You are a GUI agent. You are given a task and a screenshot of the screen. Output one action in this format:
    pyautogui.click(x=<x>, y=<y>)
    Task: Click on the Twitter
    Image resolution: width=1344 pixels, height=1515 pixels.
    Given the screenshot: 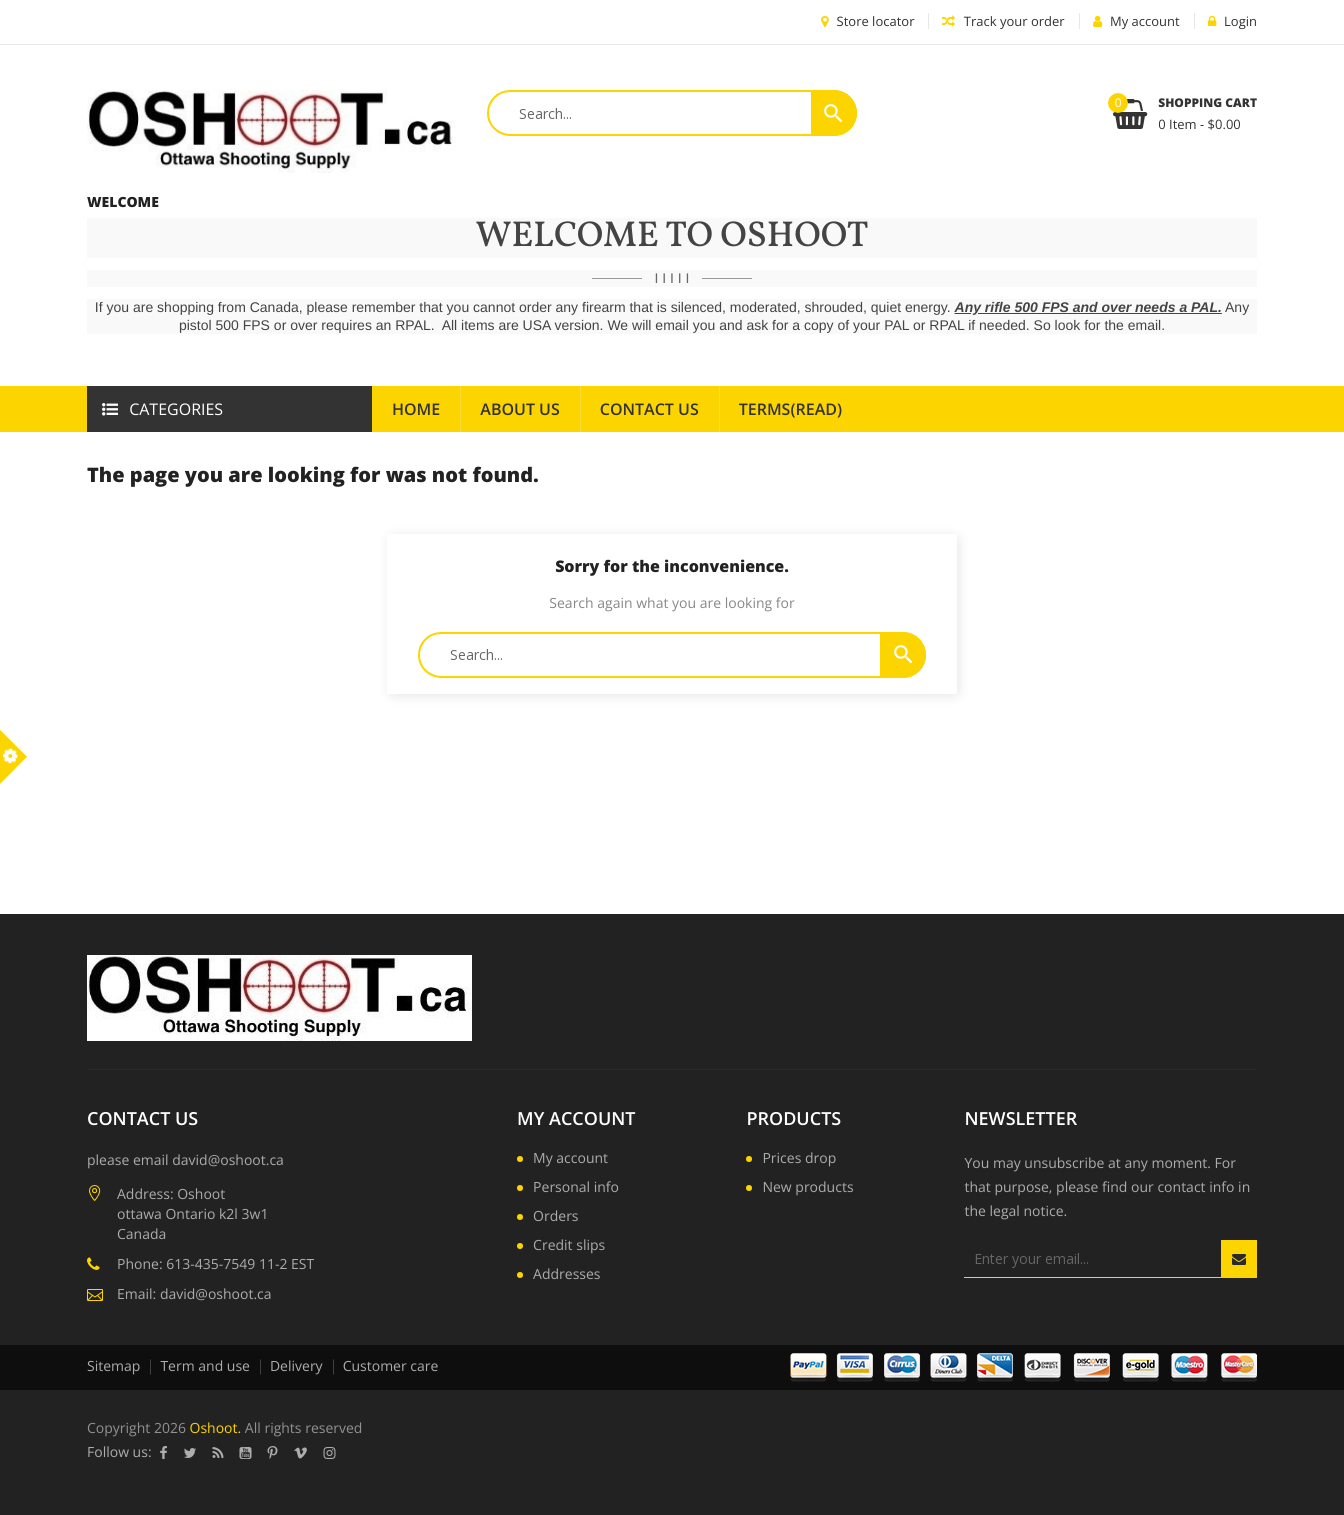 What is the action you would take?
    pyautogui.click(x=190, y=1453)
    